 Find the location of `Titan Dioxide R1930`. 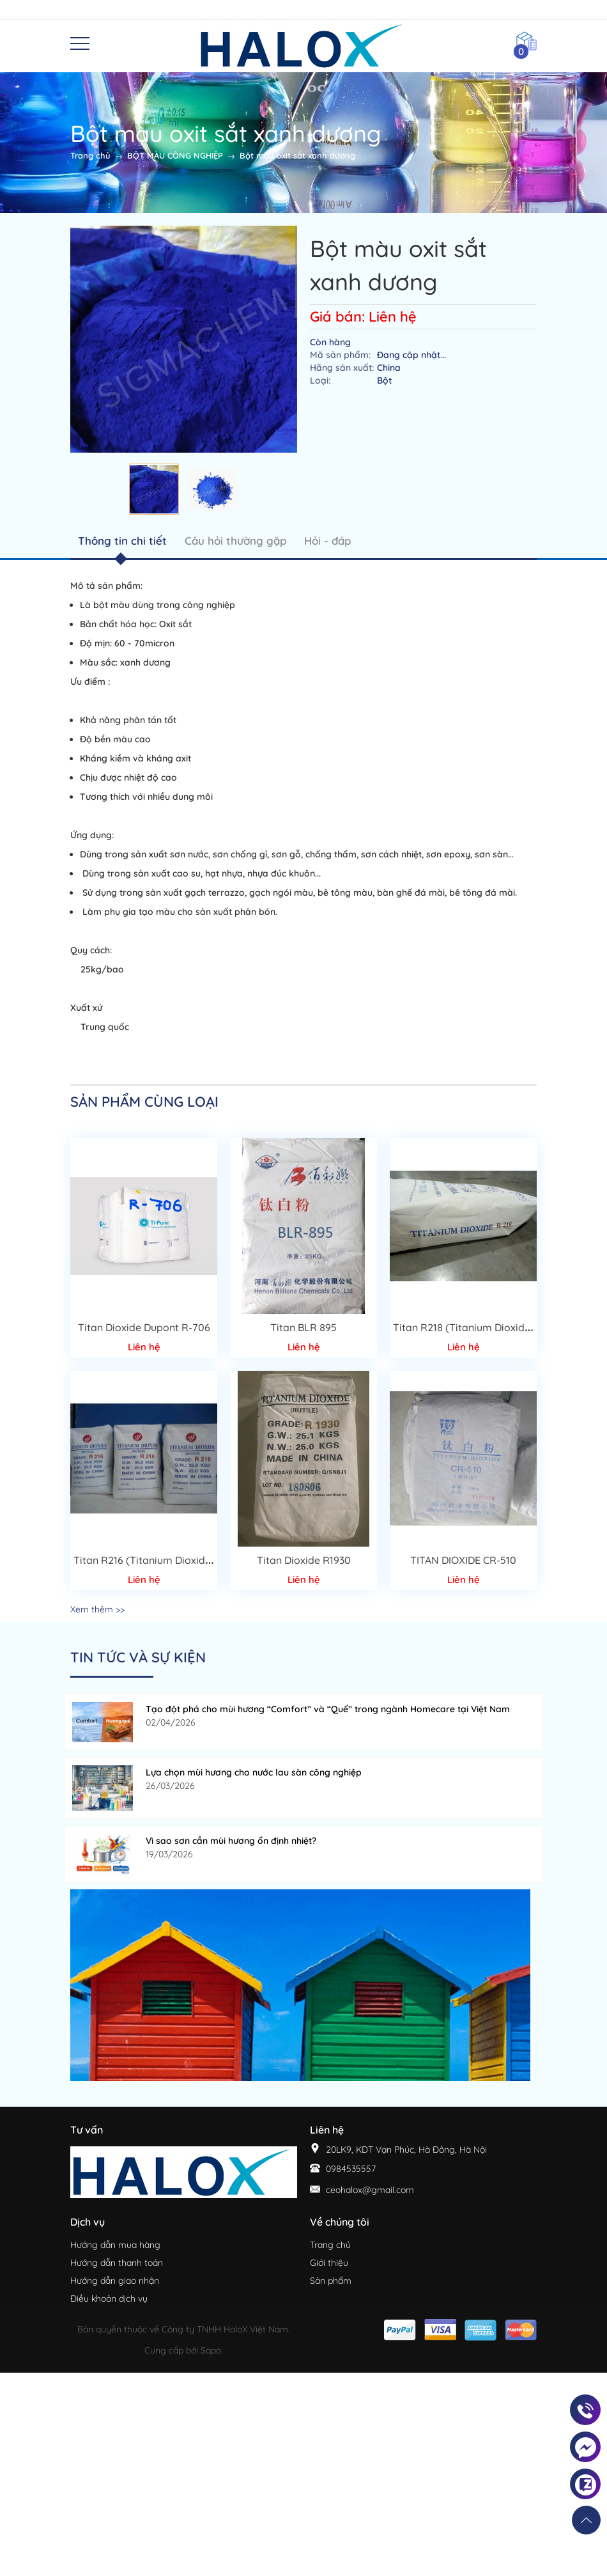

Titan Dioxide R1930 is located at coordinates (304, 1560).